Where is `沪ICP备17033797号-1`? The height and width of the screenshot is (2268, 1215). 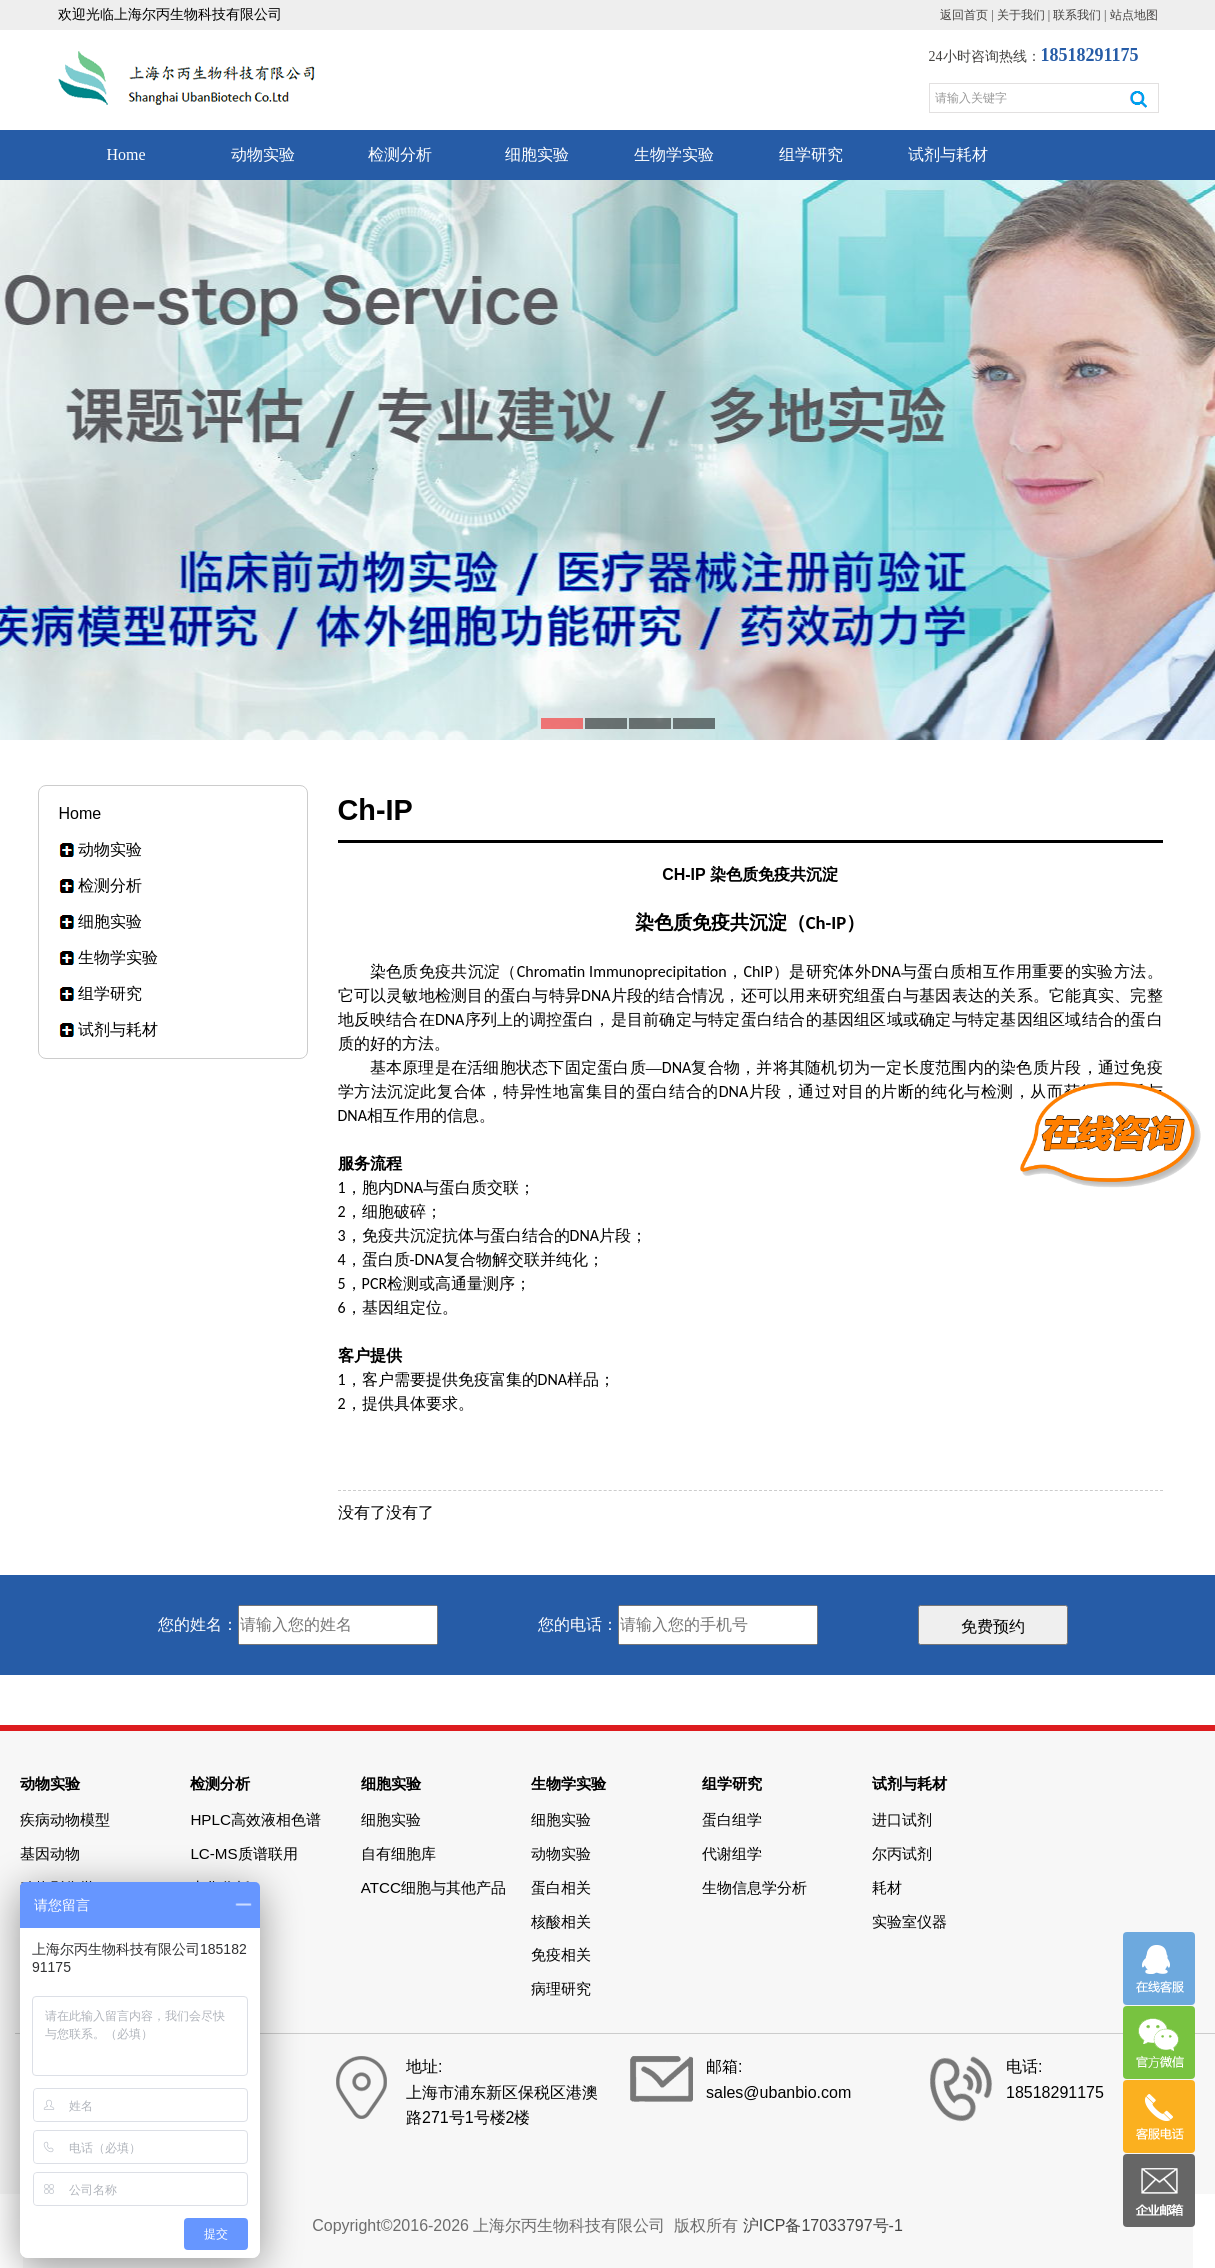 沪ICP备17033797号-1 is located at coordinates (823, 2225).